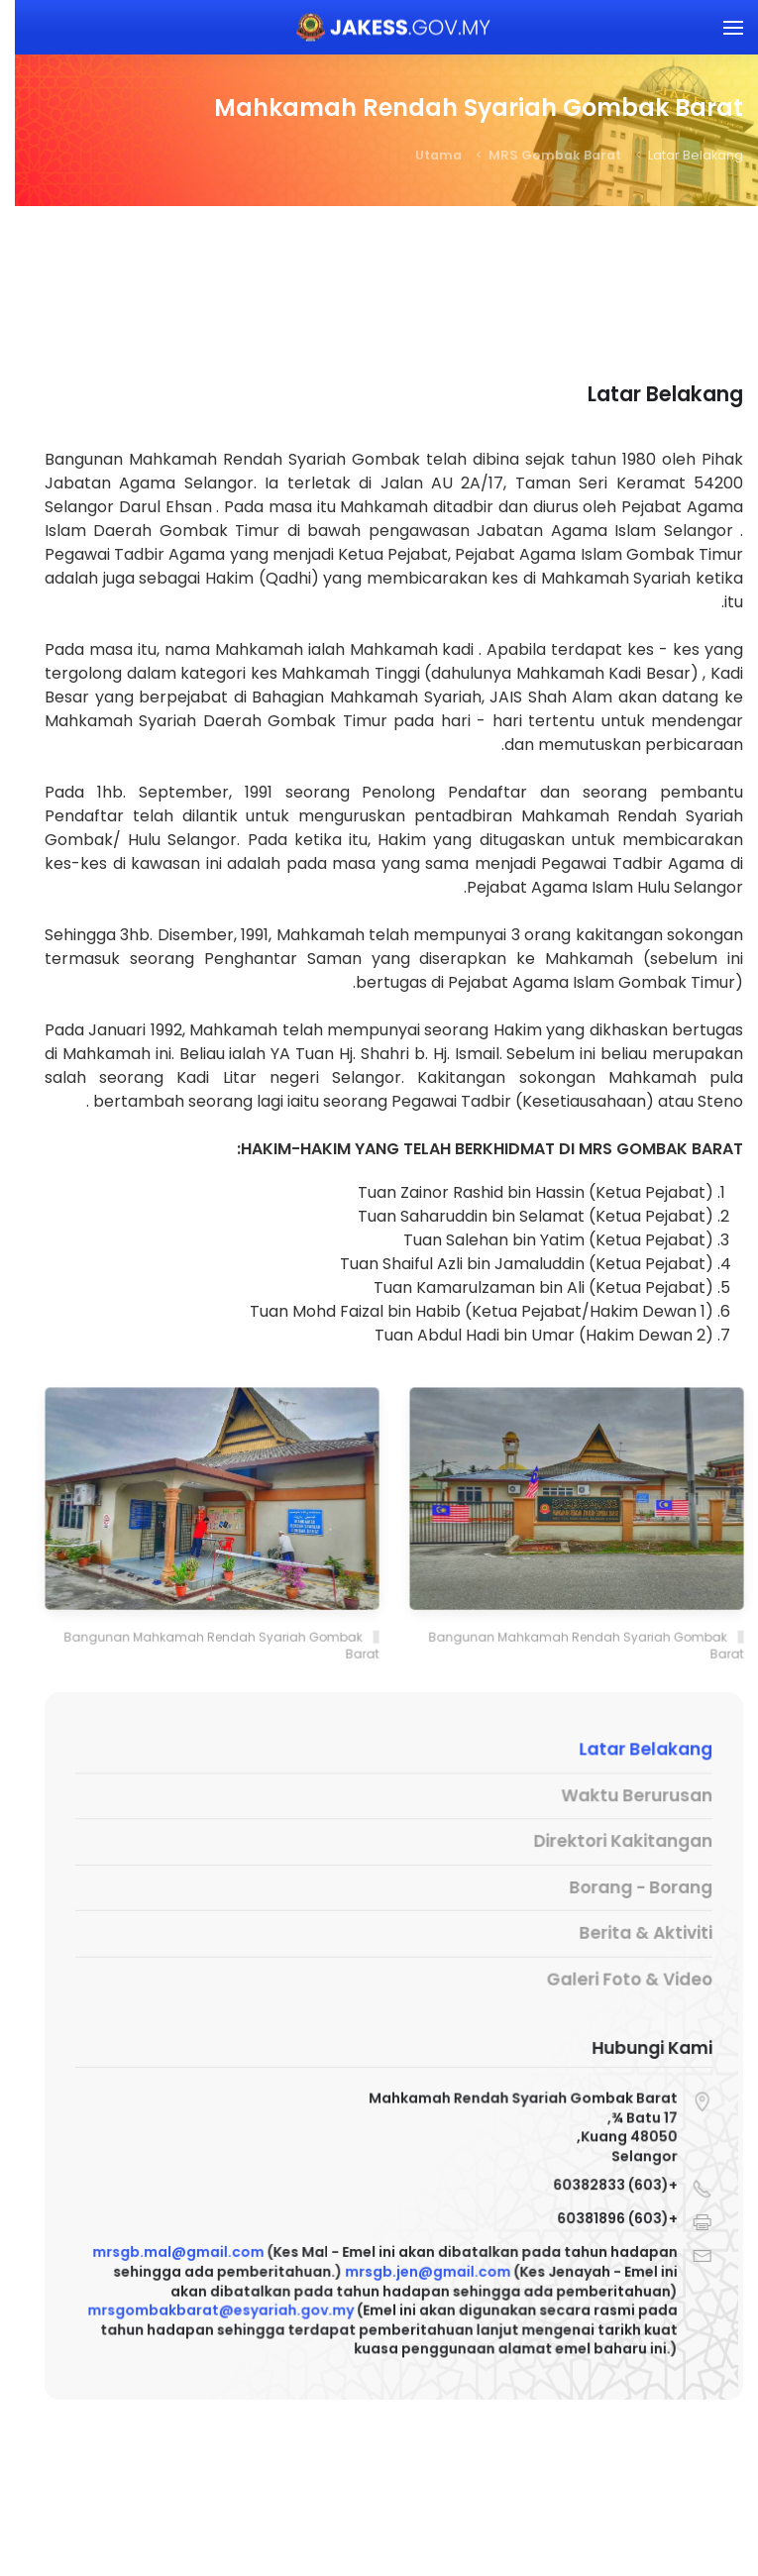  What do you see at coordinates (169, 2251) in the screenshot?
I see `mrsgb.mal@gmail.com` at bounding box center [169, 2251].